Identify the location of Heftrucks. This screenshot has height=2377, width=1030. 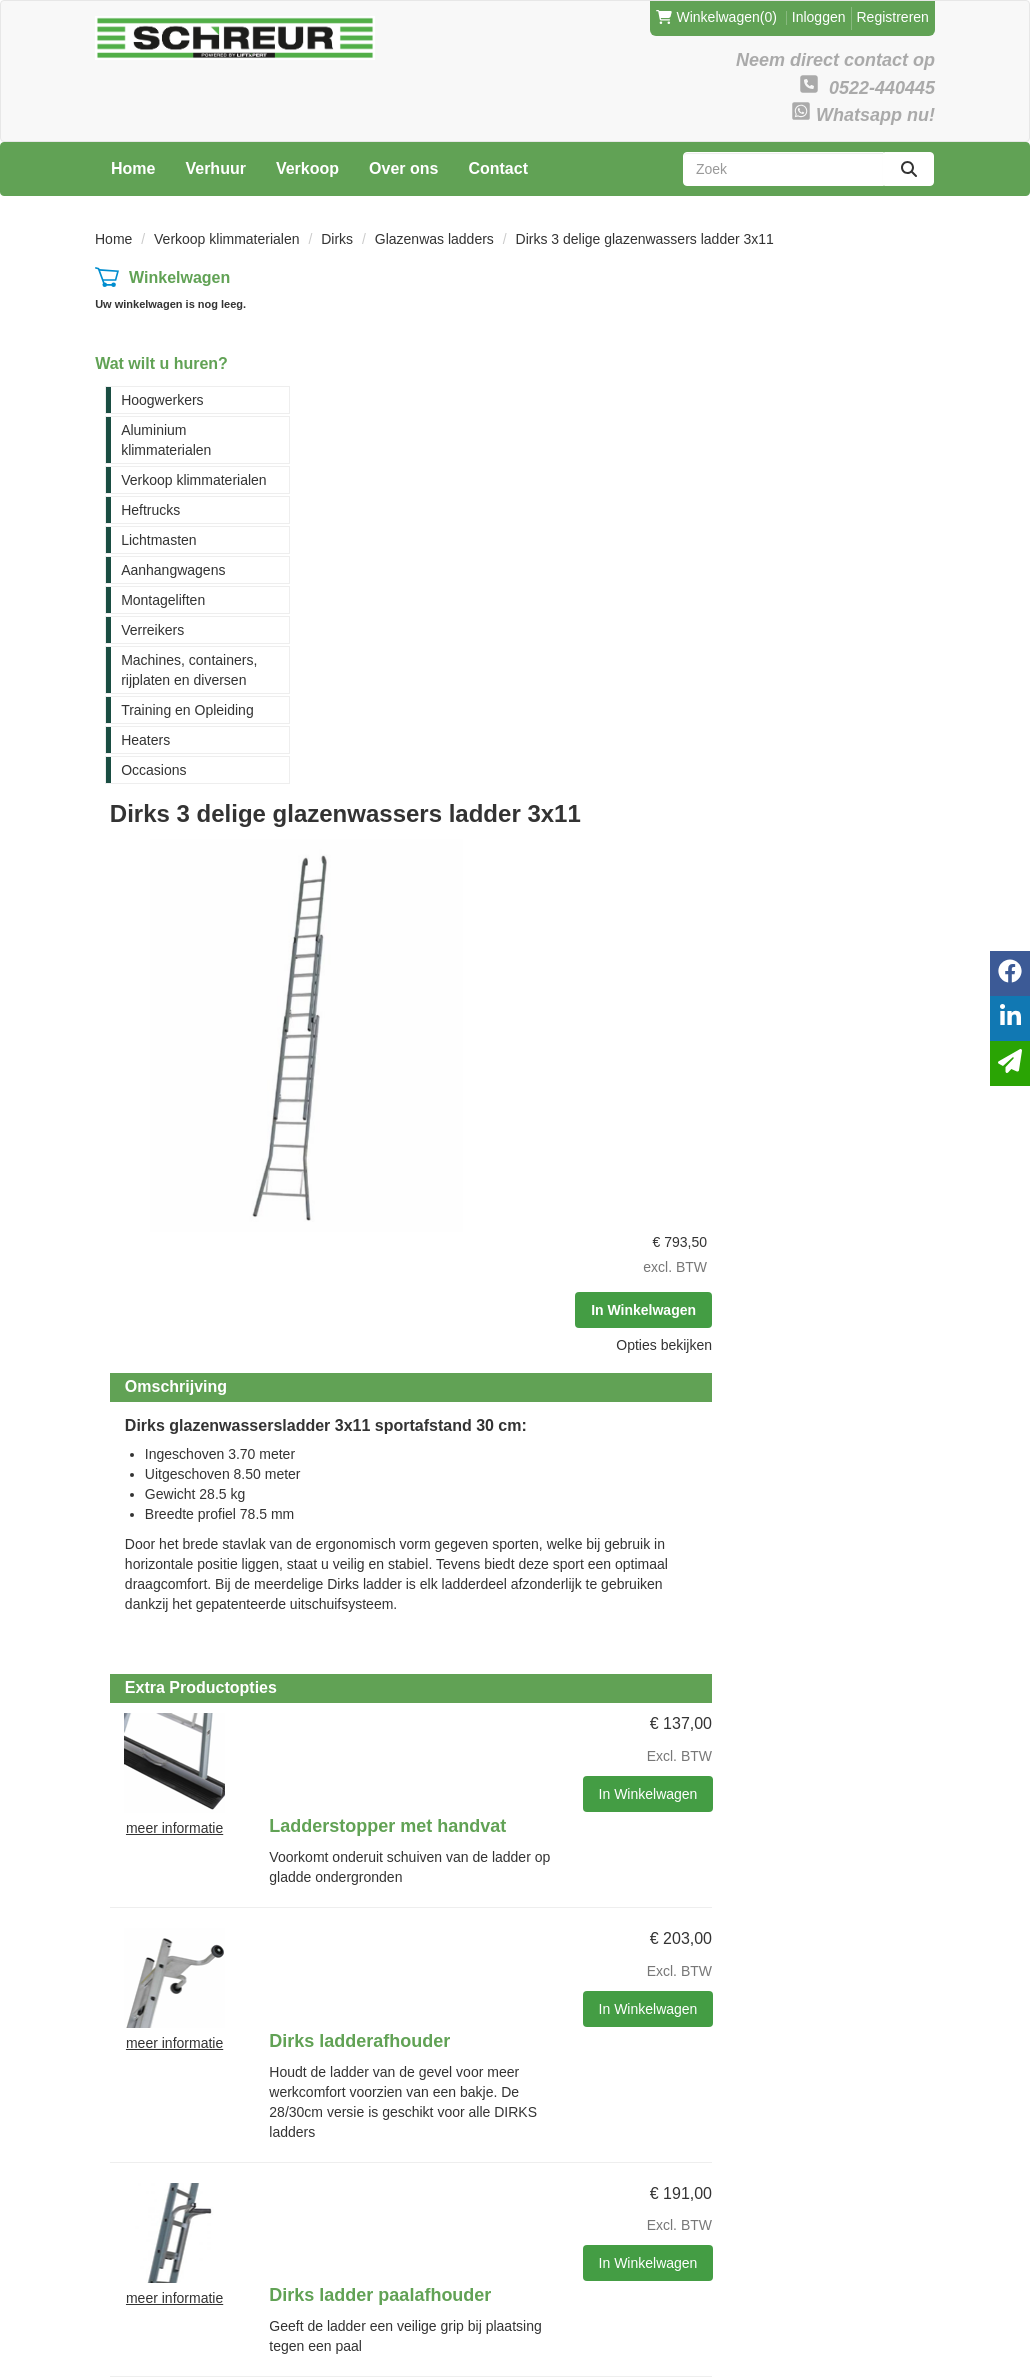
(150, 510).